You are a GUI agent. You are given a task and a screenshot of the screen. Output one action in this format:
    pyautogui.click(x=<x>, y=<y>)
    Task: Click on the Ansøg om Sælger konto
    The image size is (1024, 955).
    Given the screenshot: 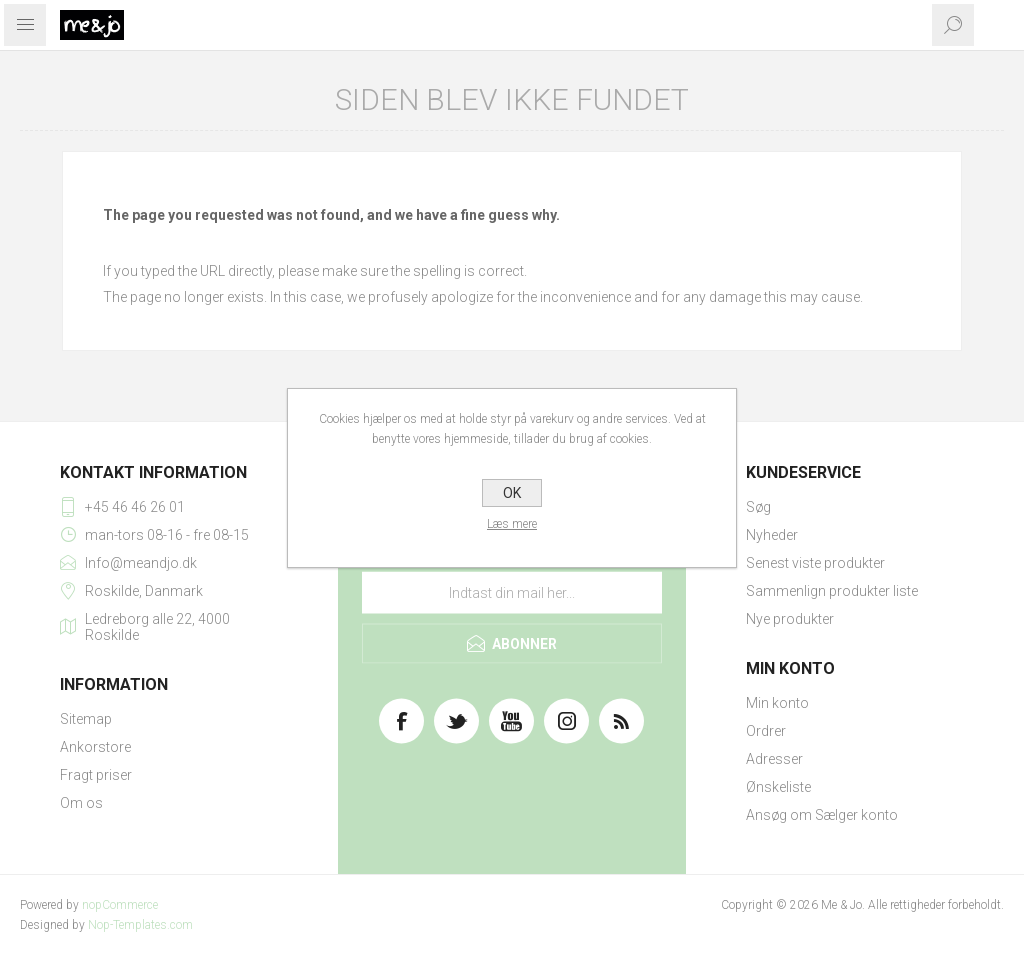 What is the action you would take?
    pyautogui.click(x=822, y=815)
    